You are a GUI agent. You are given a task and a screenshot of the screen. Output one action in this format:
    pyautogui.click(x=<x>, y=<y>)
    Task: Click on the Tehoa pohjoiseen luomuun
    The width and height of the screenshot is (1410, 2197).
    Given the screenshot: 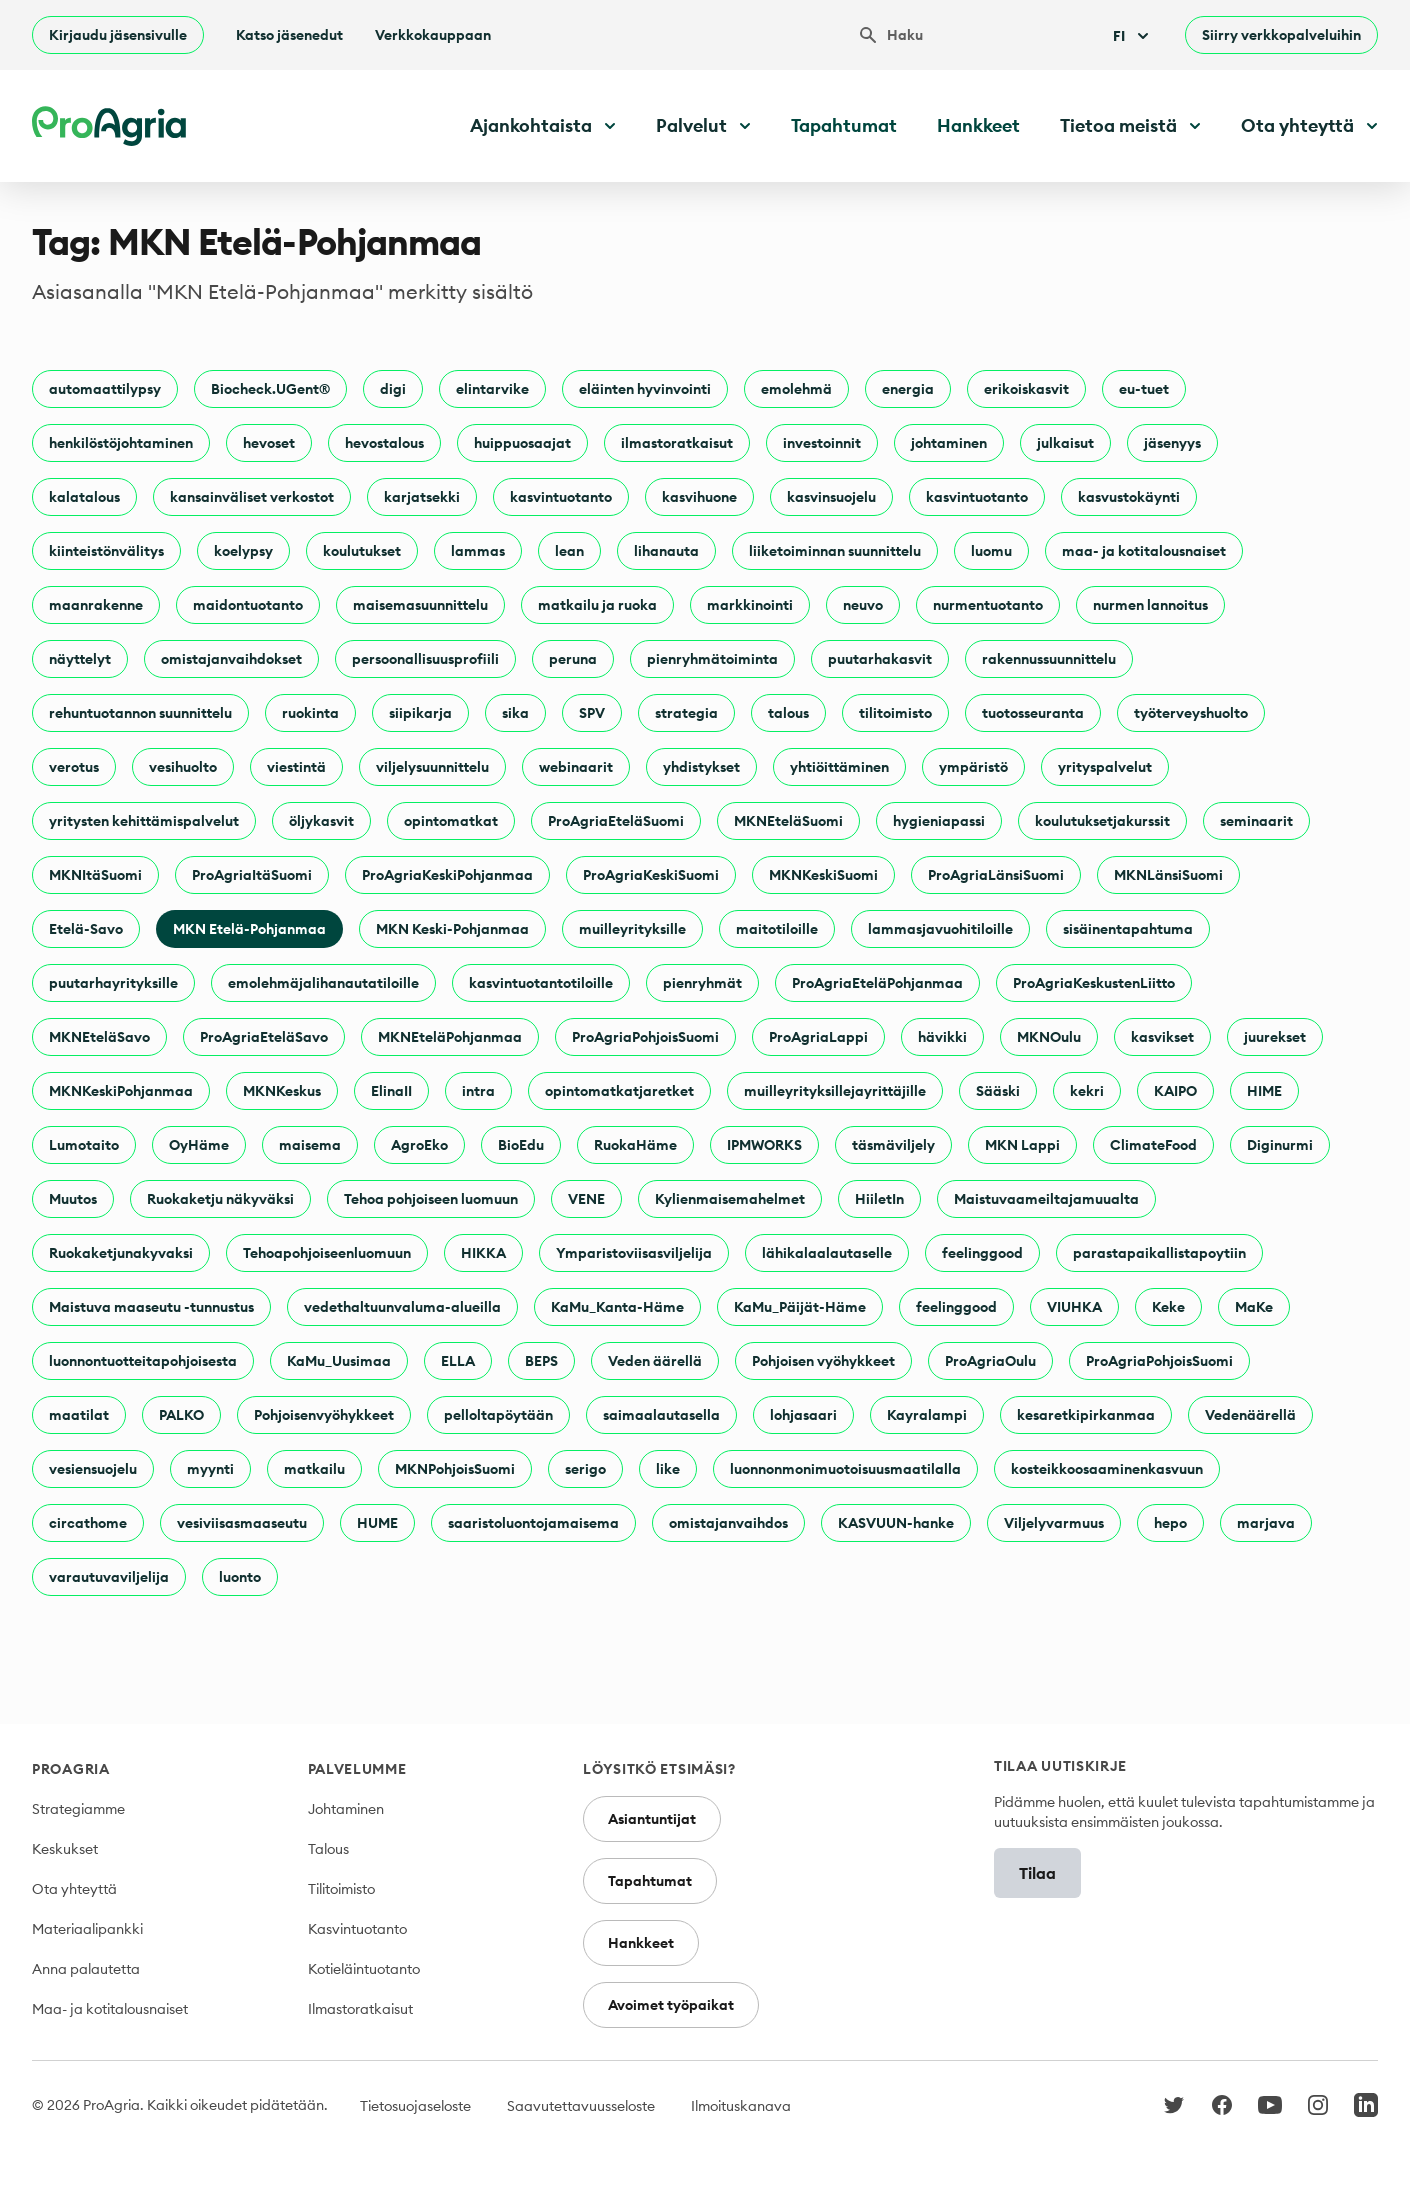 What is the action you would take?
    pyautogui.click(x=431, y=1199)
    